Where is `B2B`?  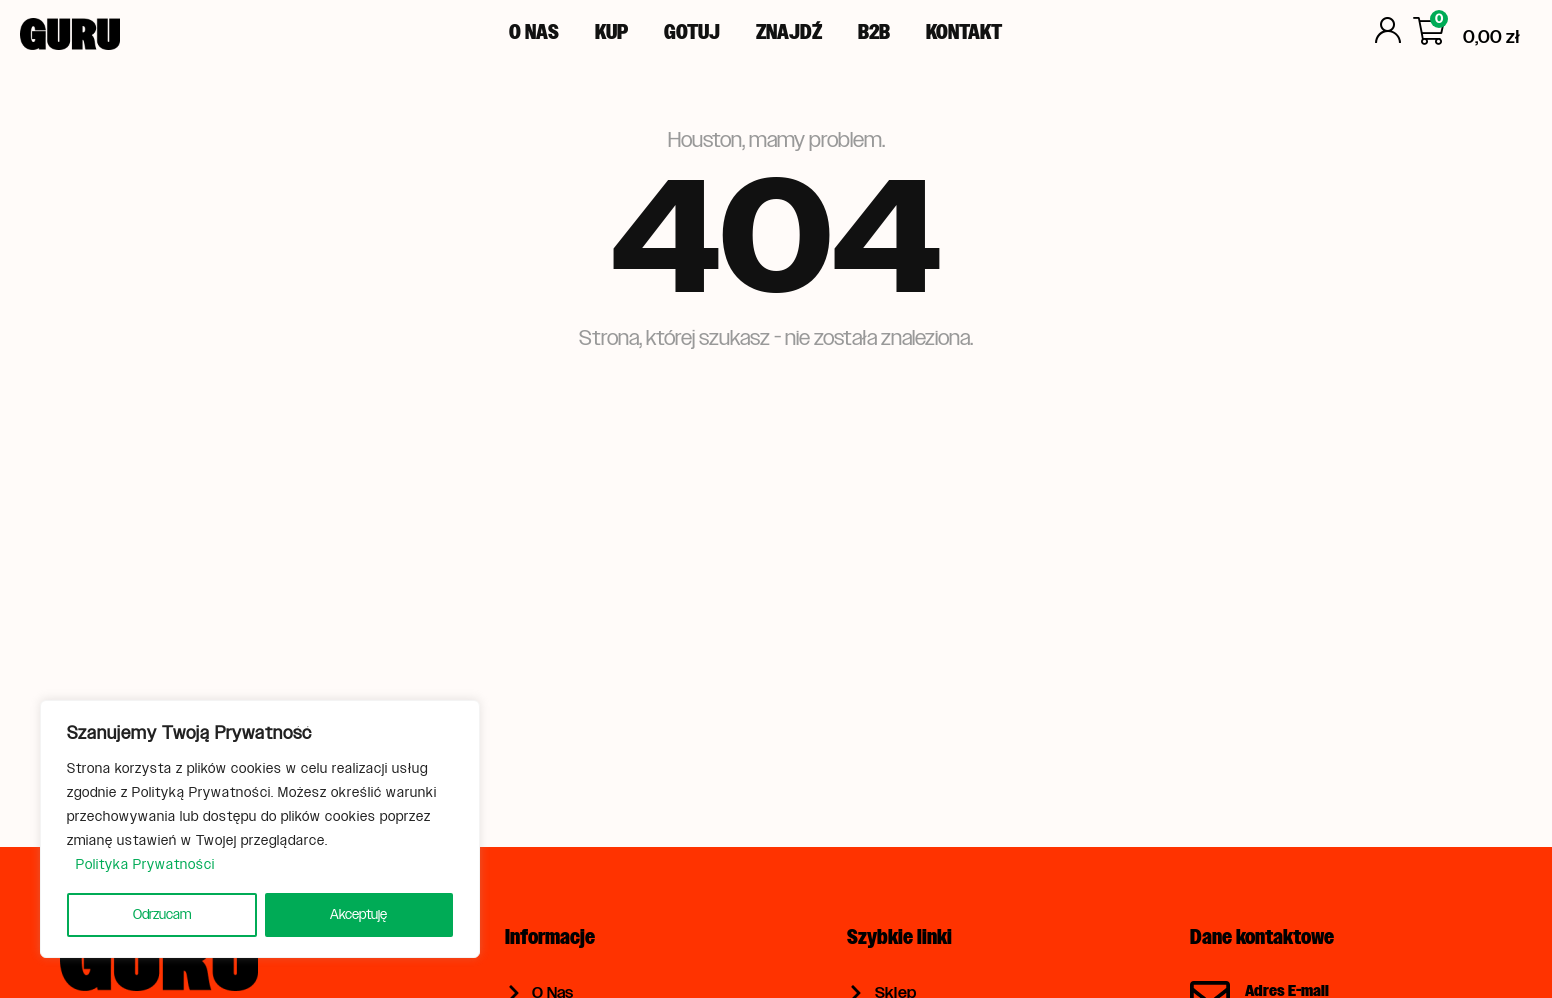 B2B is located at coordinates (874, 32).